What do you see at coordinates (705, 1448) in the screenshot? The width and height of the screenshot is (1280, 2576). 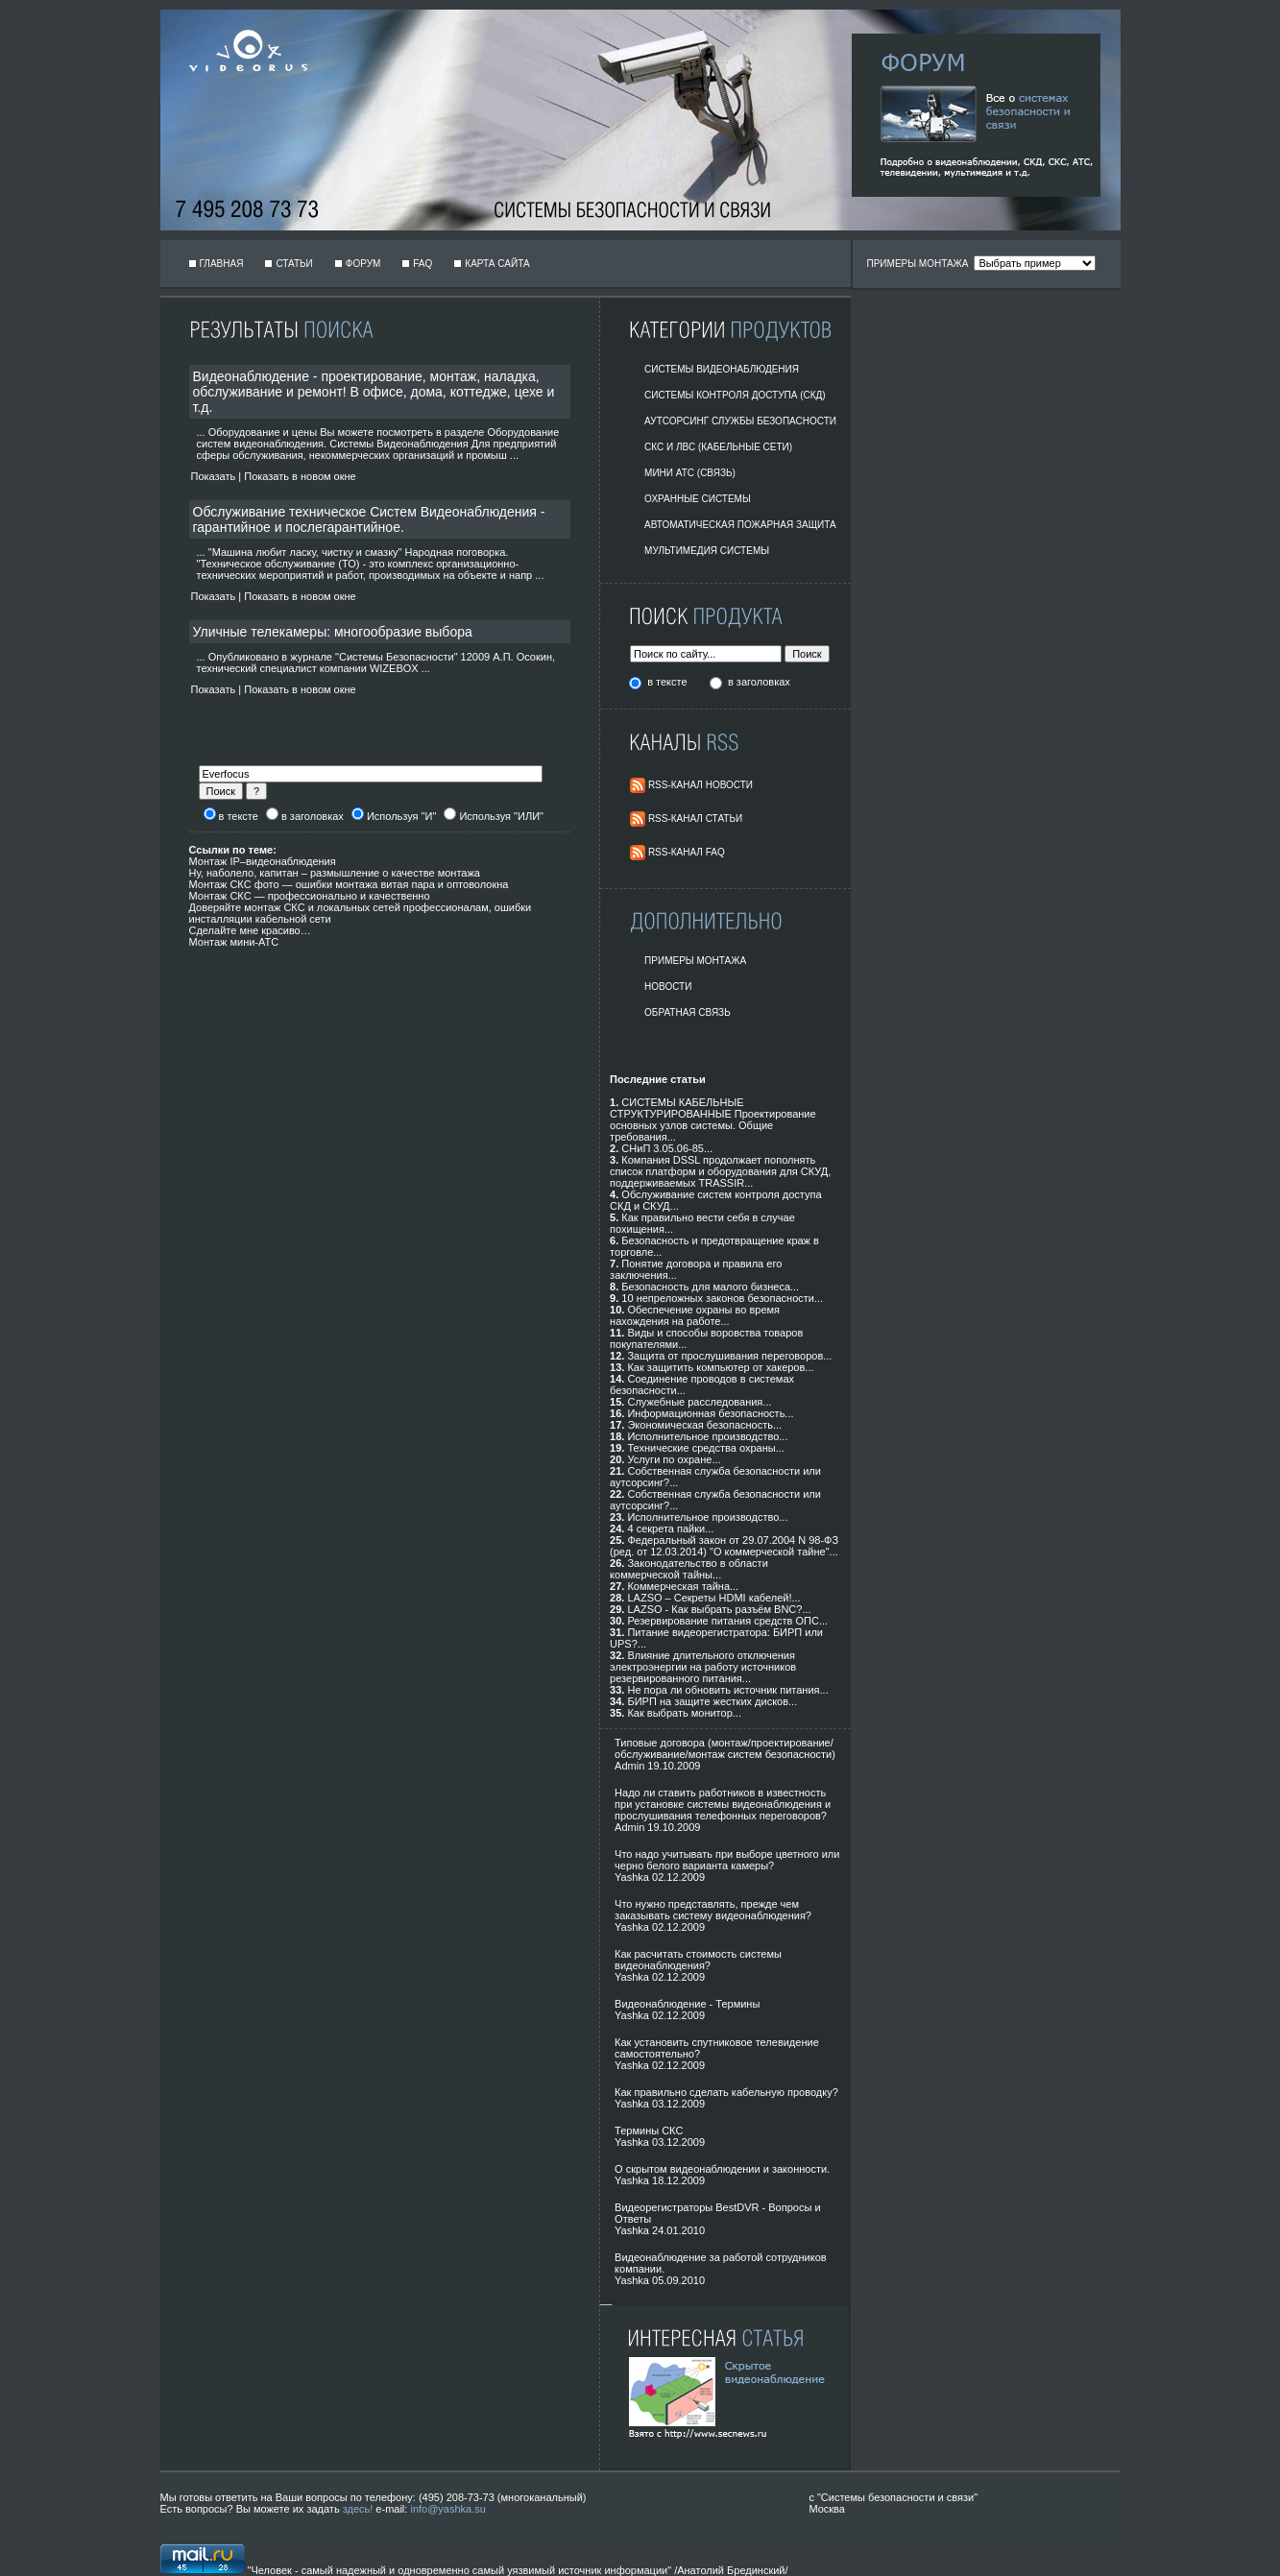 I see `Технические средства охраны...` at bounding box center [705, 1448].